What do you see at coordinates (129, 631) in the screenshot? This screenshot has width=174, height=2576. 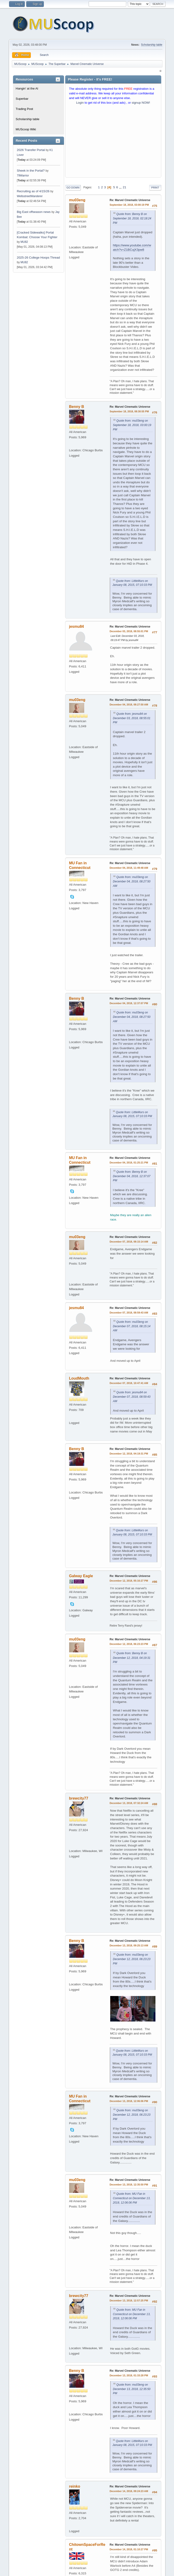 I see `December 03, 2018, 08:55:01 PM` at bounding box center [129, 631].